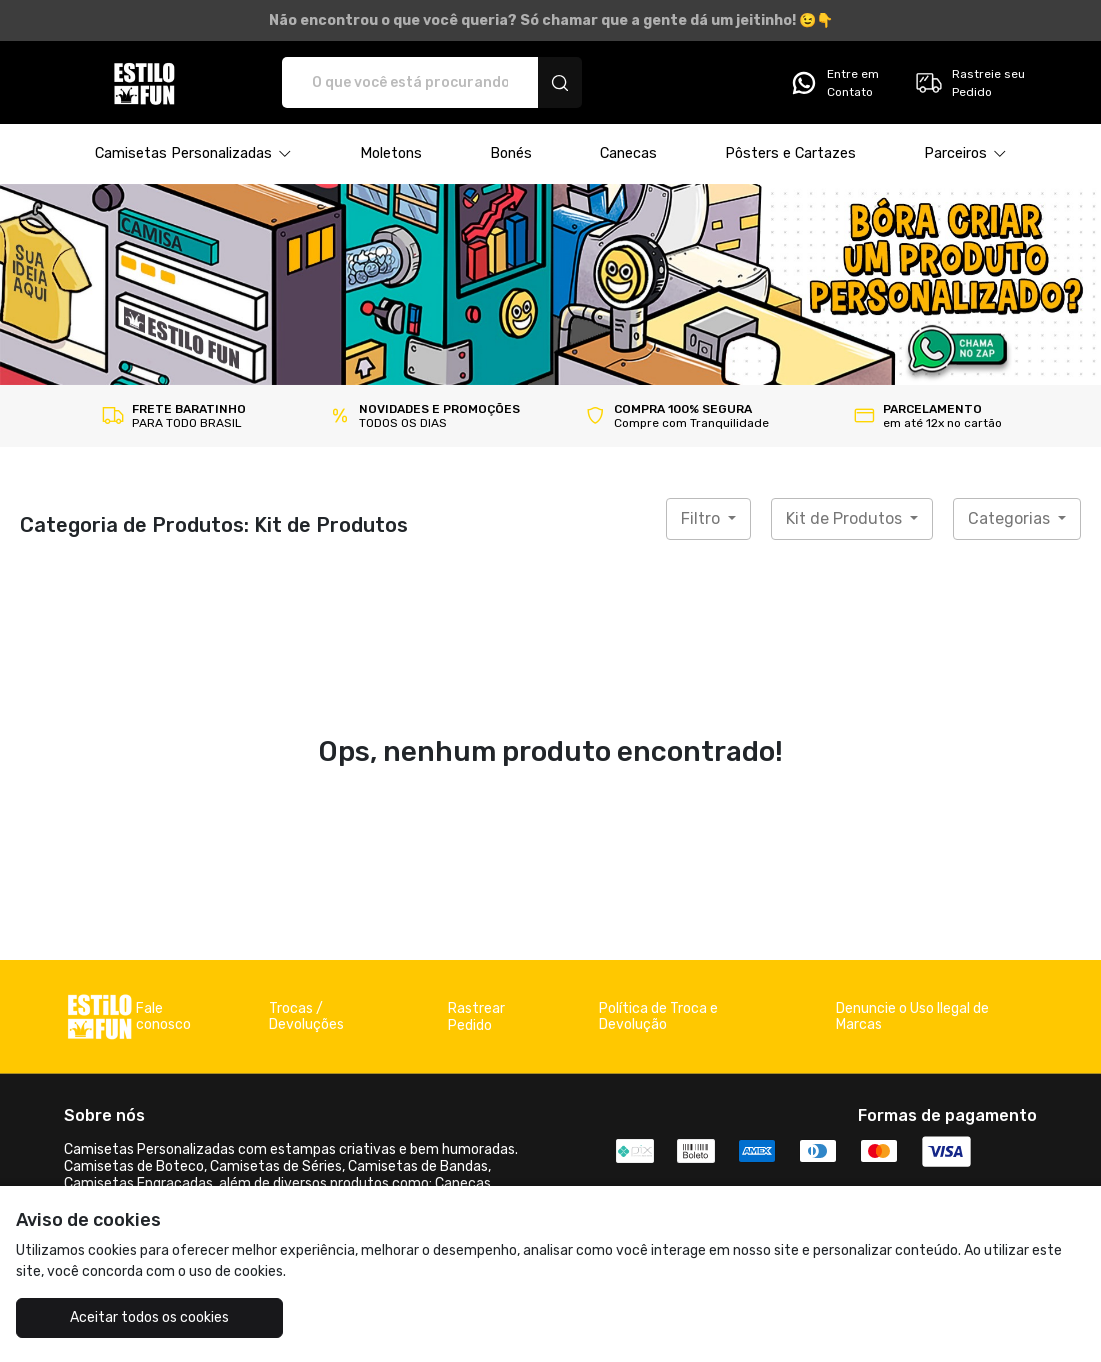 The width and height of the screenshot is (1101, 1362). Describe the element at coordinates (193, 154) in the screenshot. I see `[button]` at that location.